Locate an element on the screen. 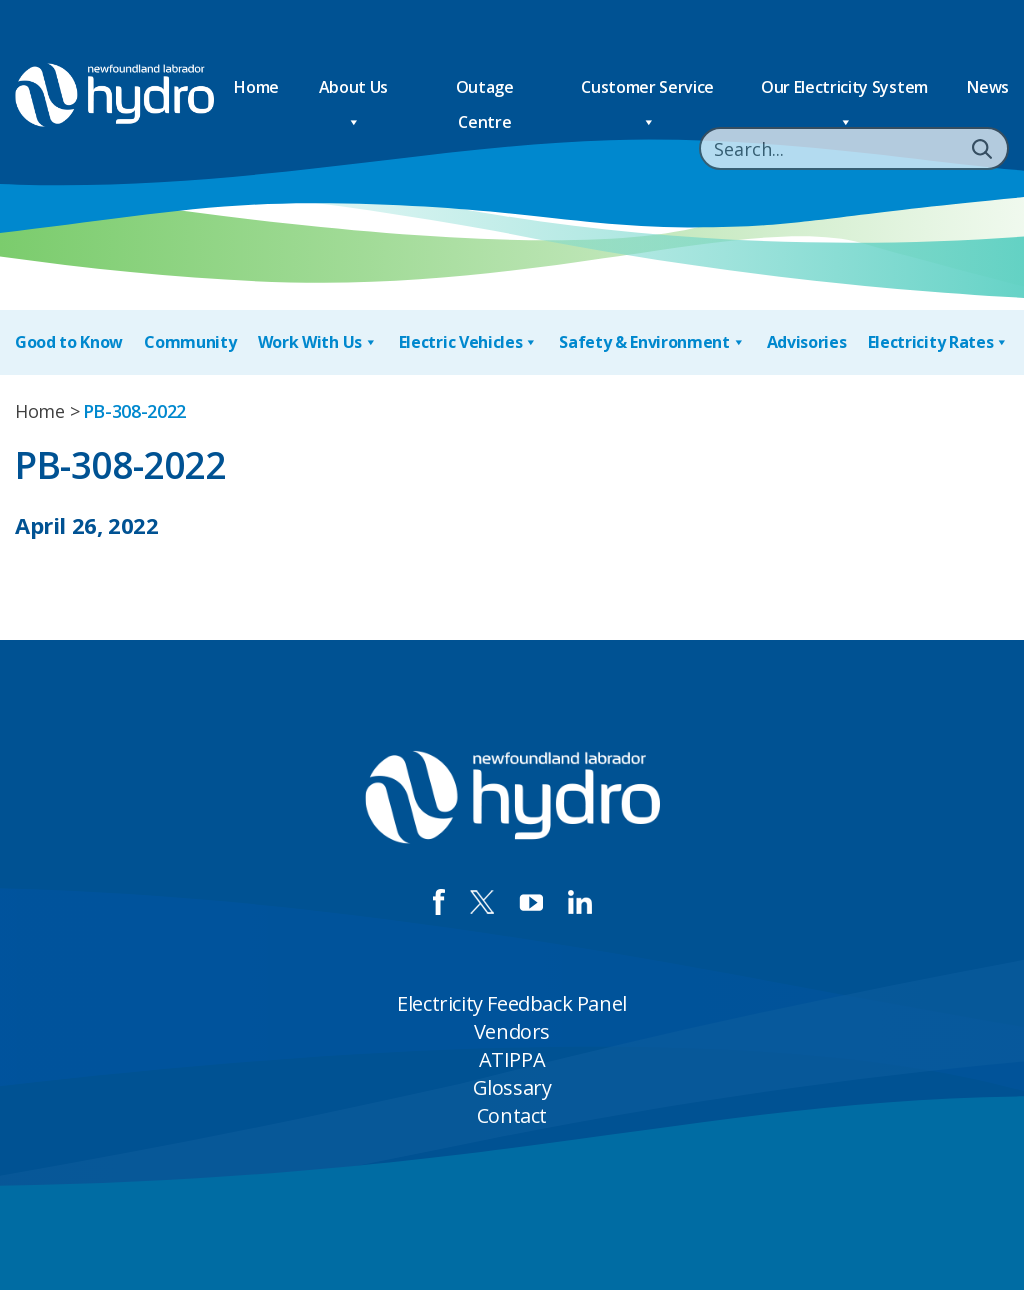 The height and width of the screenshot is (1290, 1024). Electricity Rates is located at coordinates (938, 342).